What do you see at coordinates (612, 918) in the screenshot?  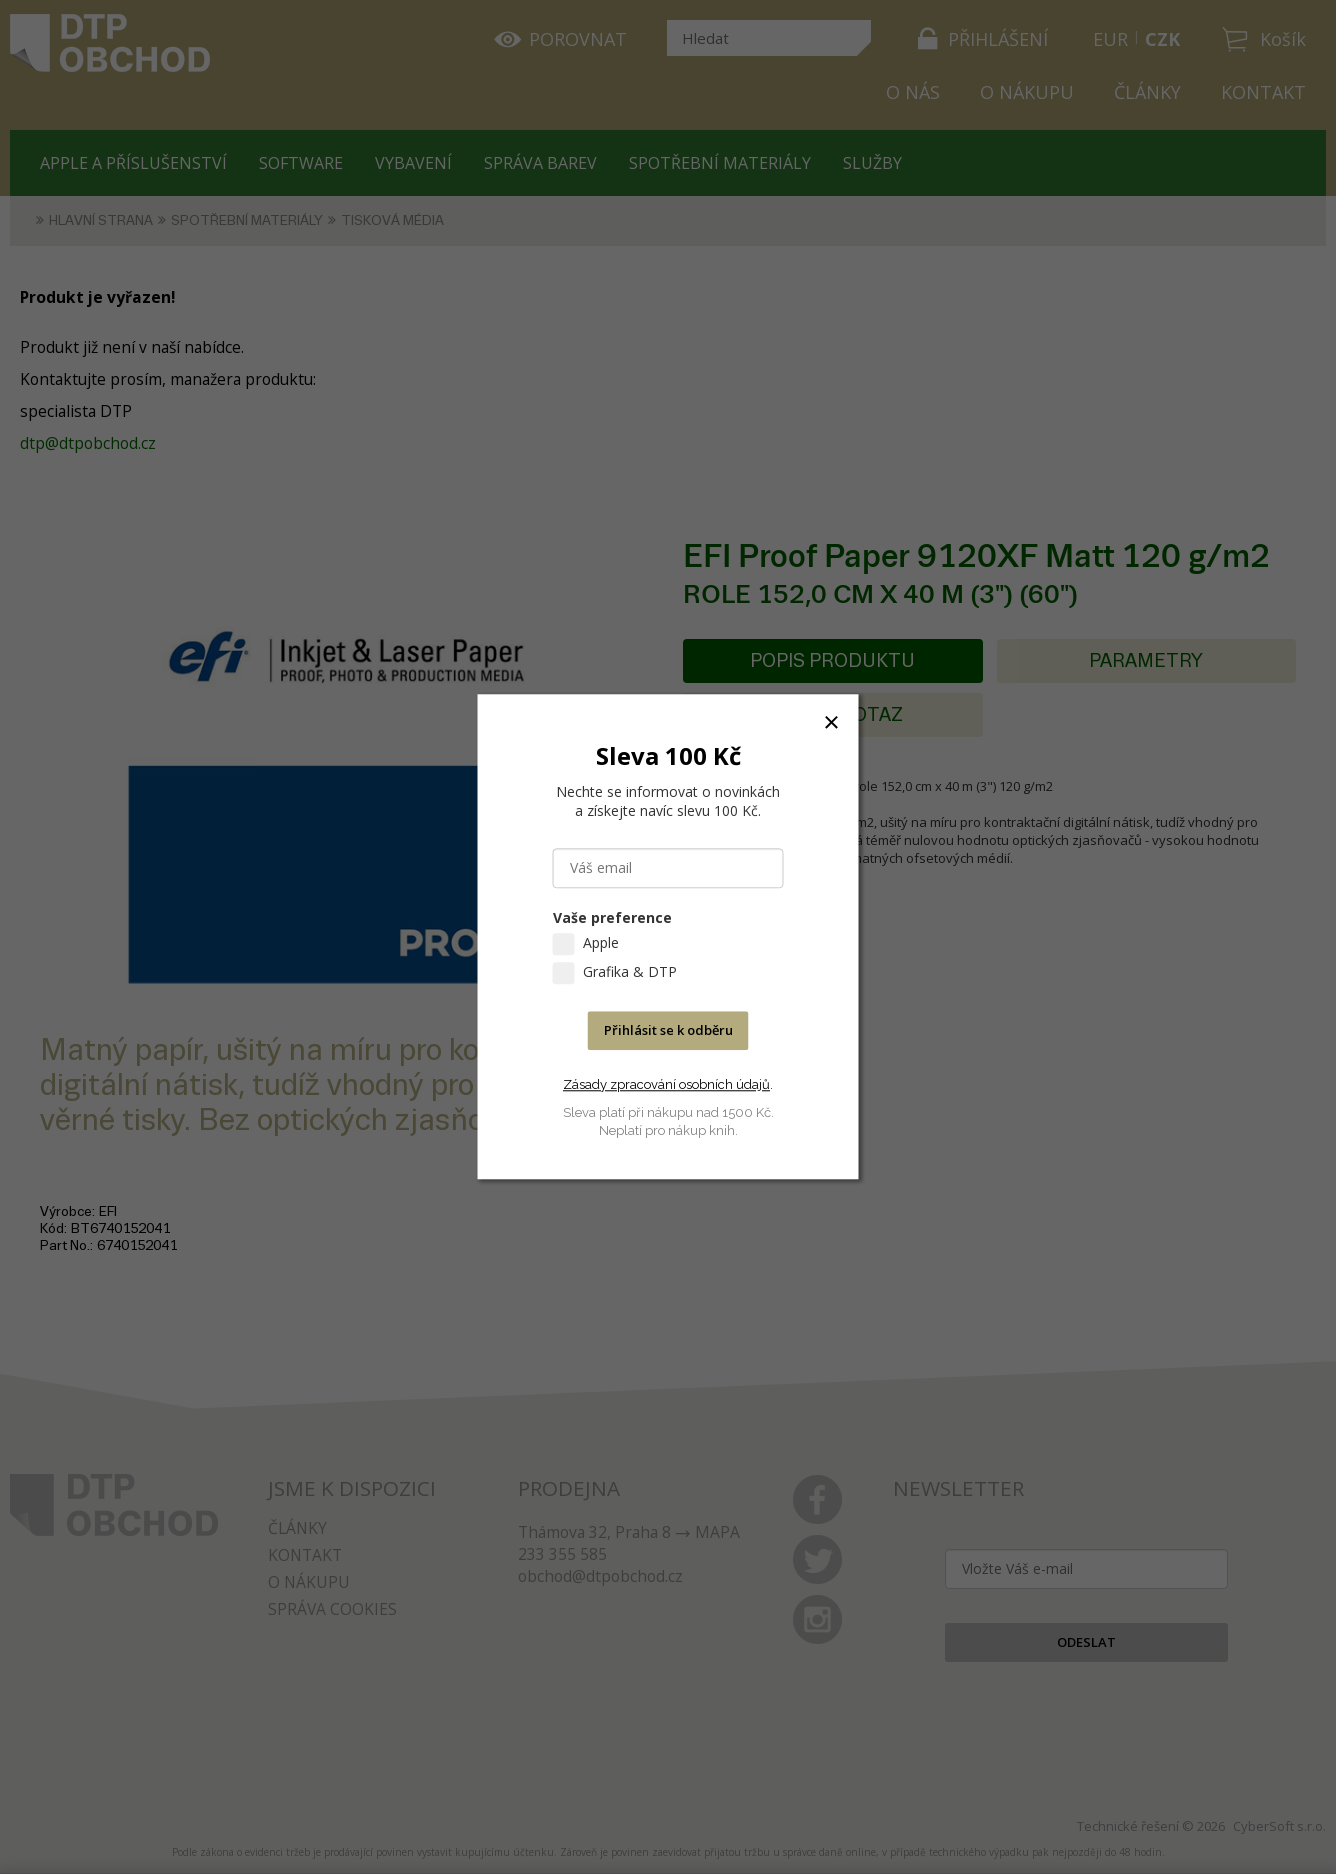 I see `Vaše preference` at bounding box center [612, 918].